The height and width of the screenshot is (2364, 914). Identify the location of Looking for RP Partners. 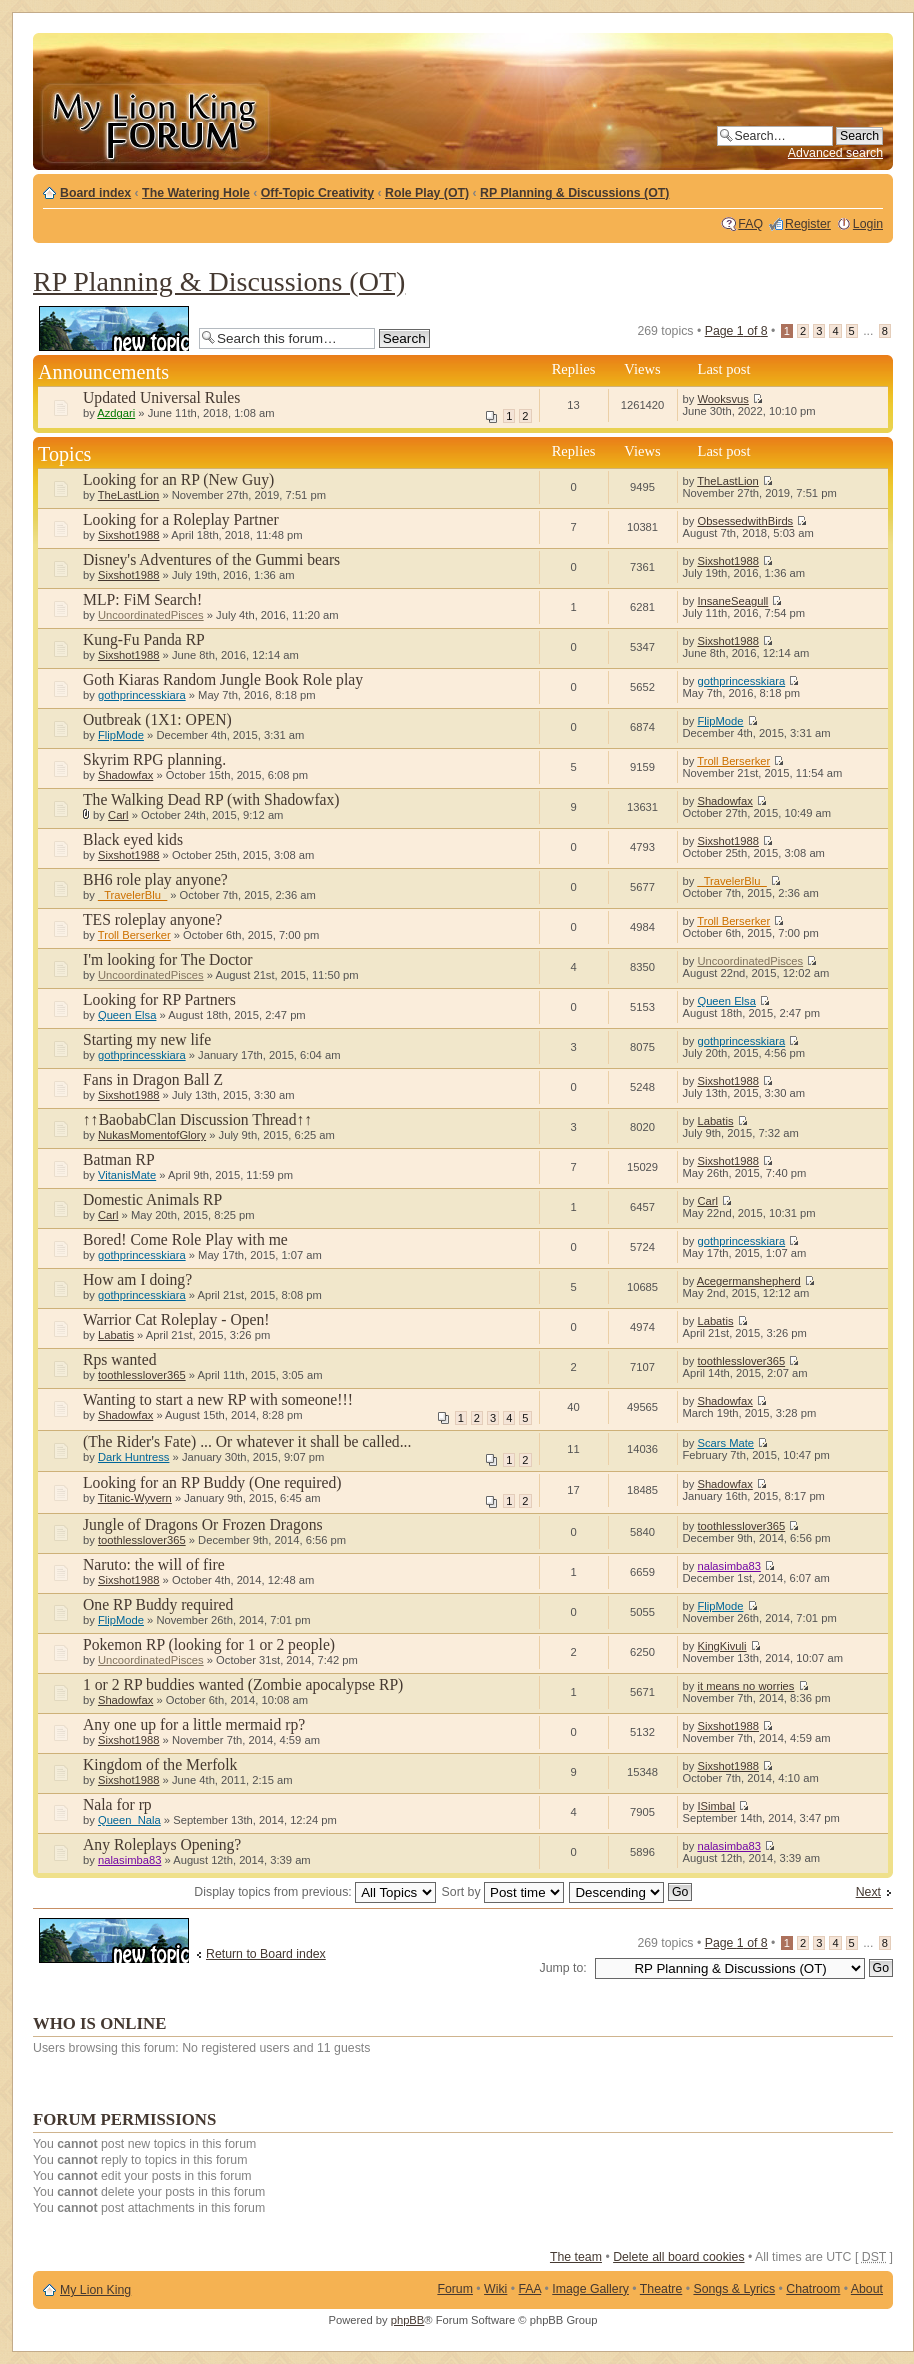
(159, 999).